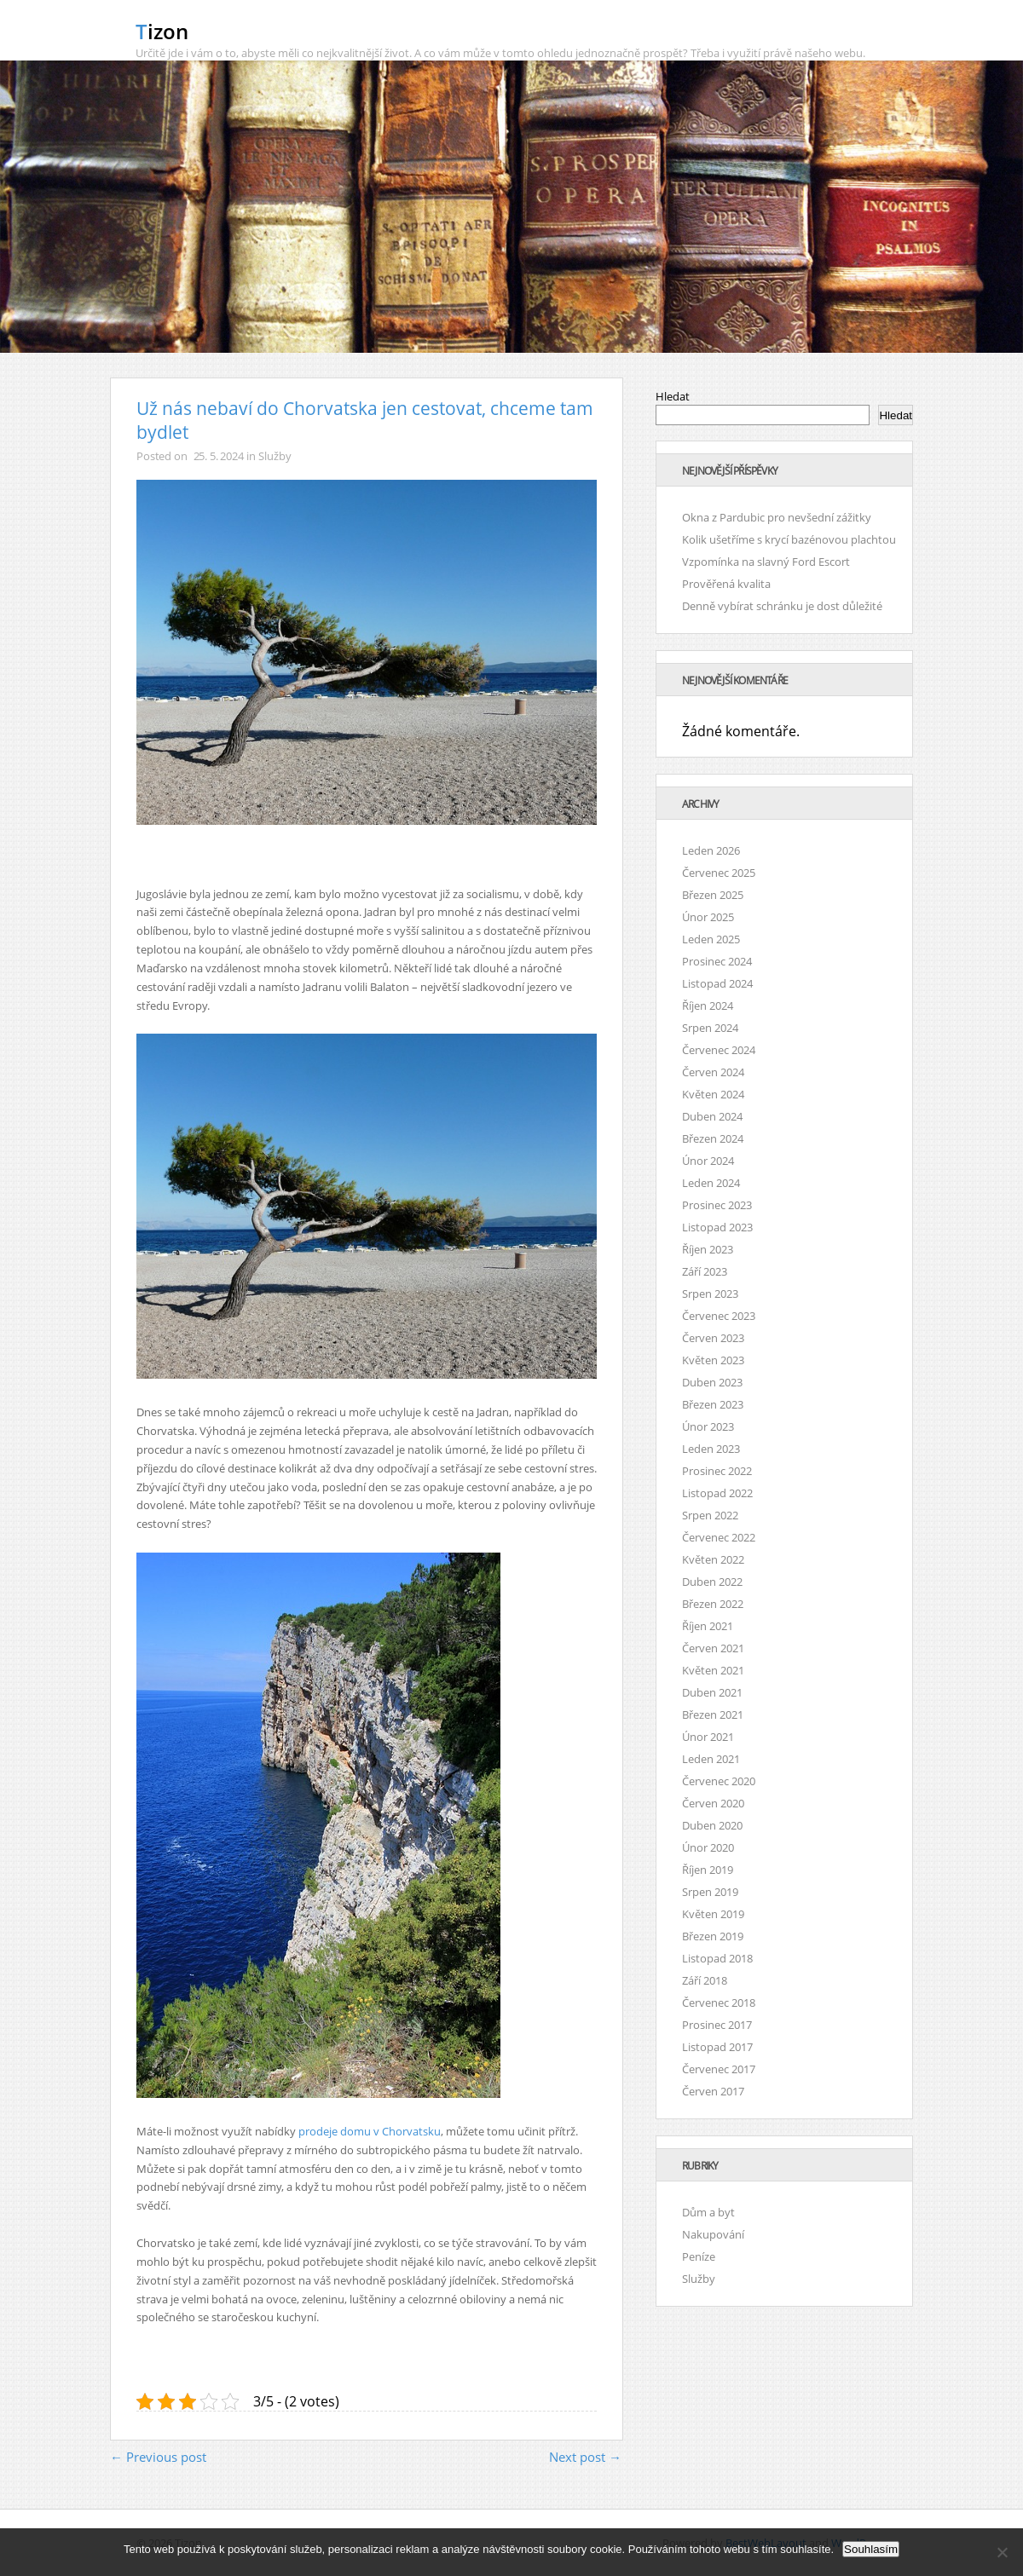 Image resolution: width=1023 pixels, height=2576 pixels. Describe the element at coordinates (718, 1049) in the screenshot. I see `Červenec 2024` at that location.